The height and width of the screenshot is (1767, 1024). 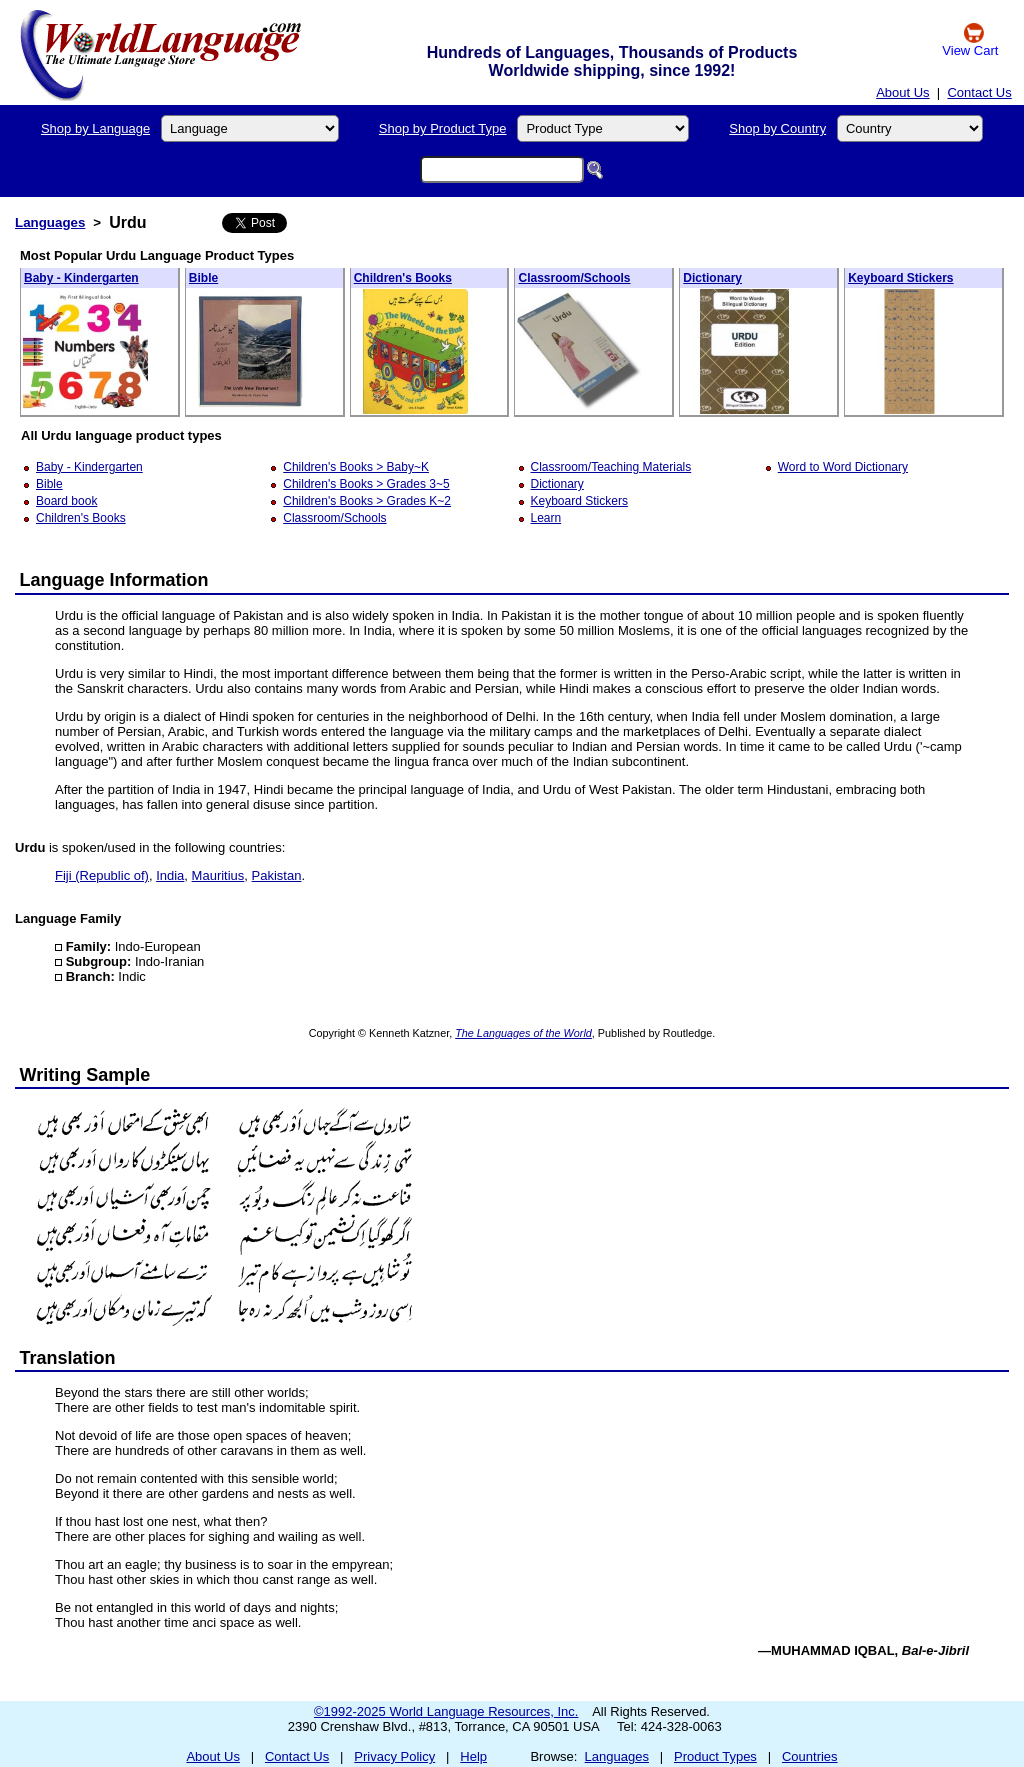 What do you see at coordinates (66, 501) in the screenshot?
I see `Board book` at bounding box center [66, 501].